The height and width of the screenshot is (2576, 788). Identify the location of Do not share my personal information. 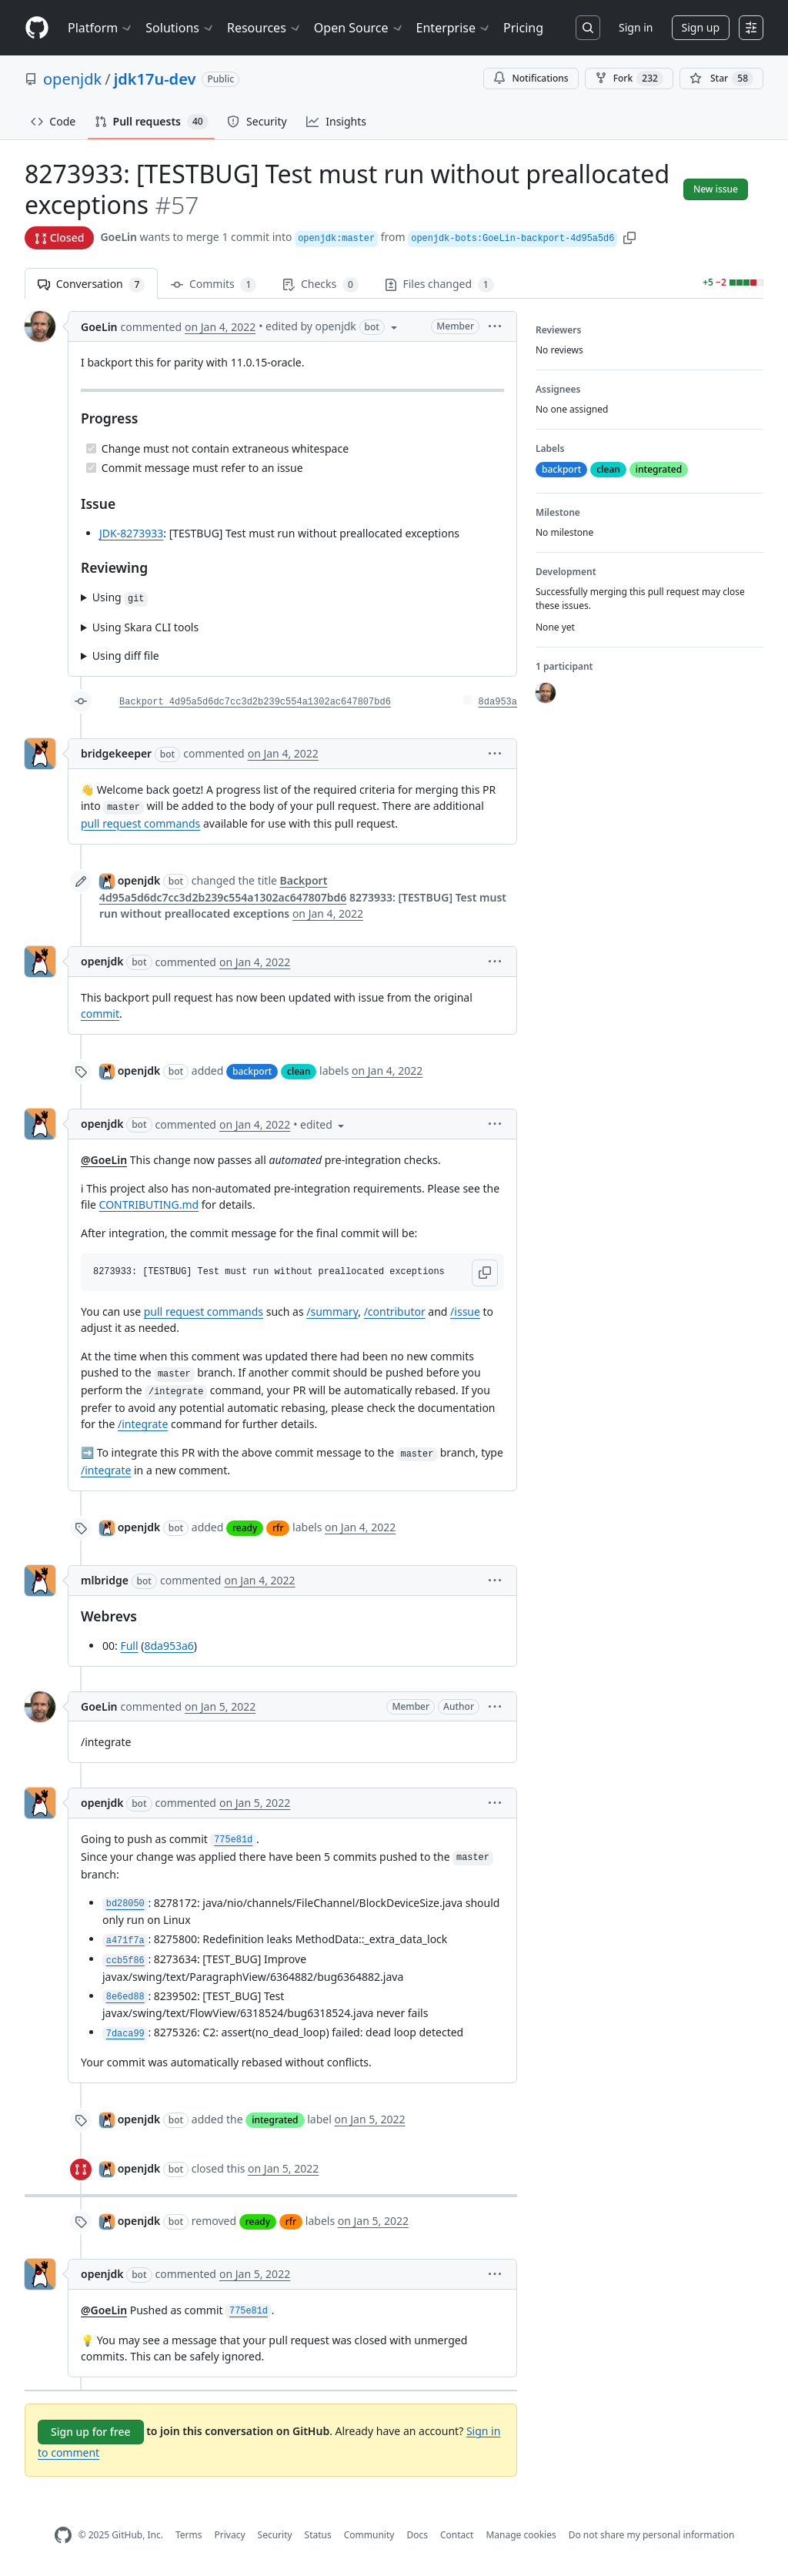
(652, 2534).